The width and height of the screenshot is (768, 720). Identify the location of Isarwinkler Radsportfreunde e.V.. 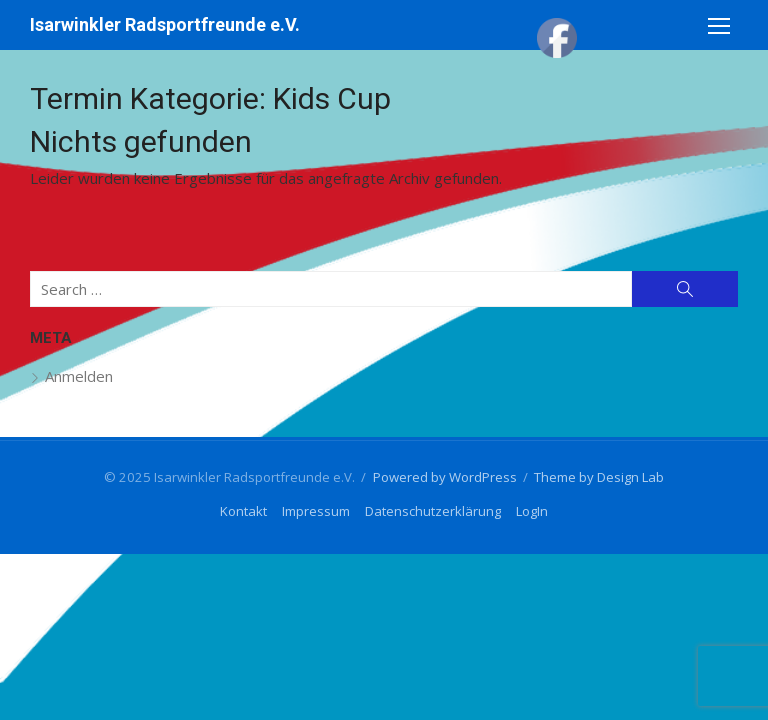
(165, 24).